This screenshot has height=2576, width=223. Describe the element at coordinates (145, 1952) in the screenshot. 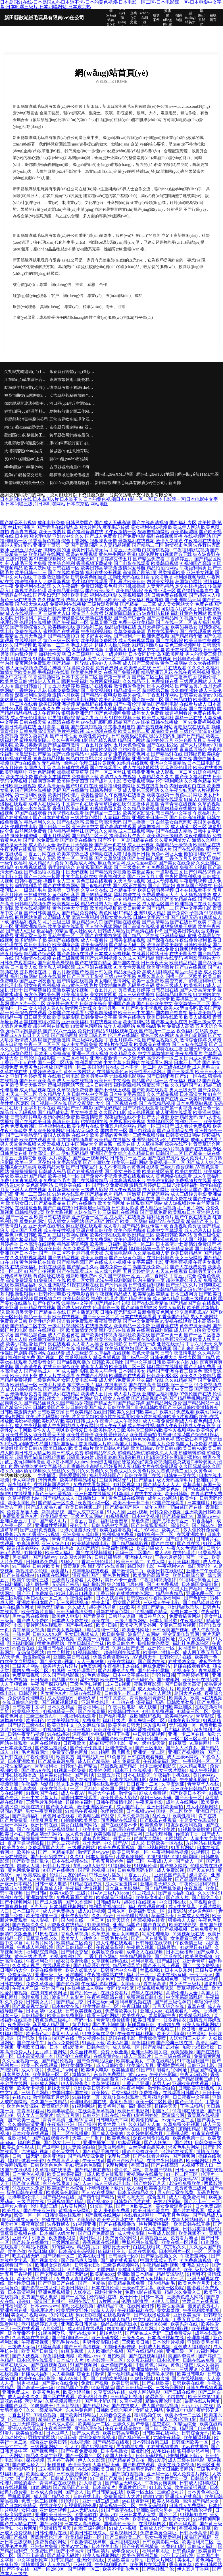

I see `成年女人在线视频` at that location.